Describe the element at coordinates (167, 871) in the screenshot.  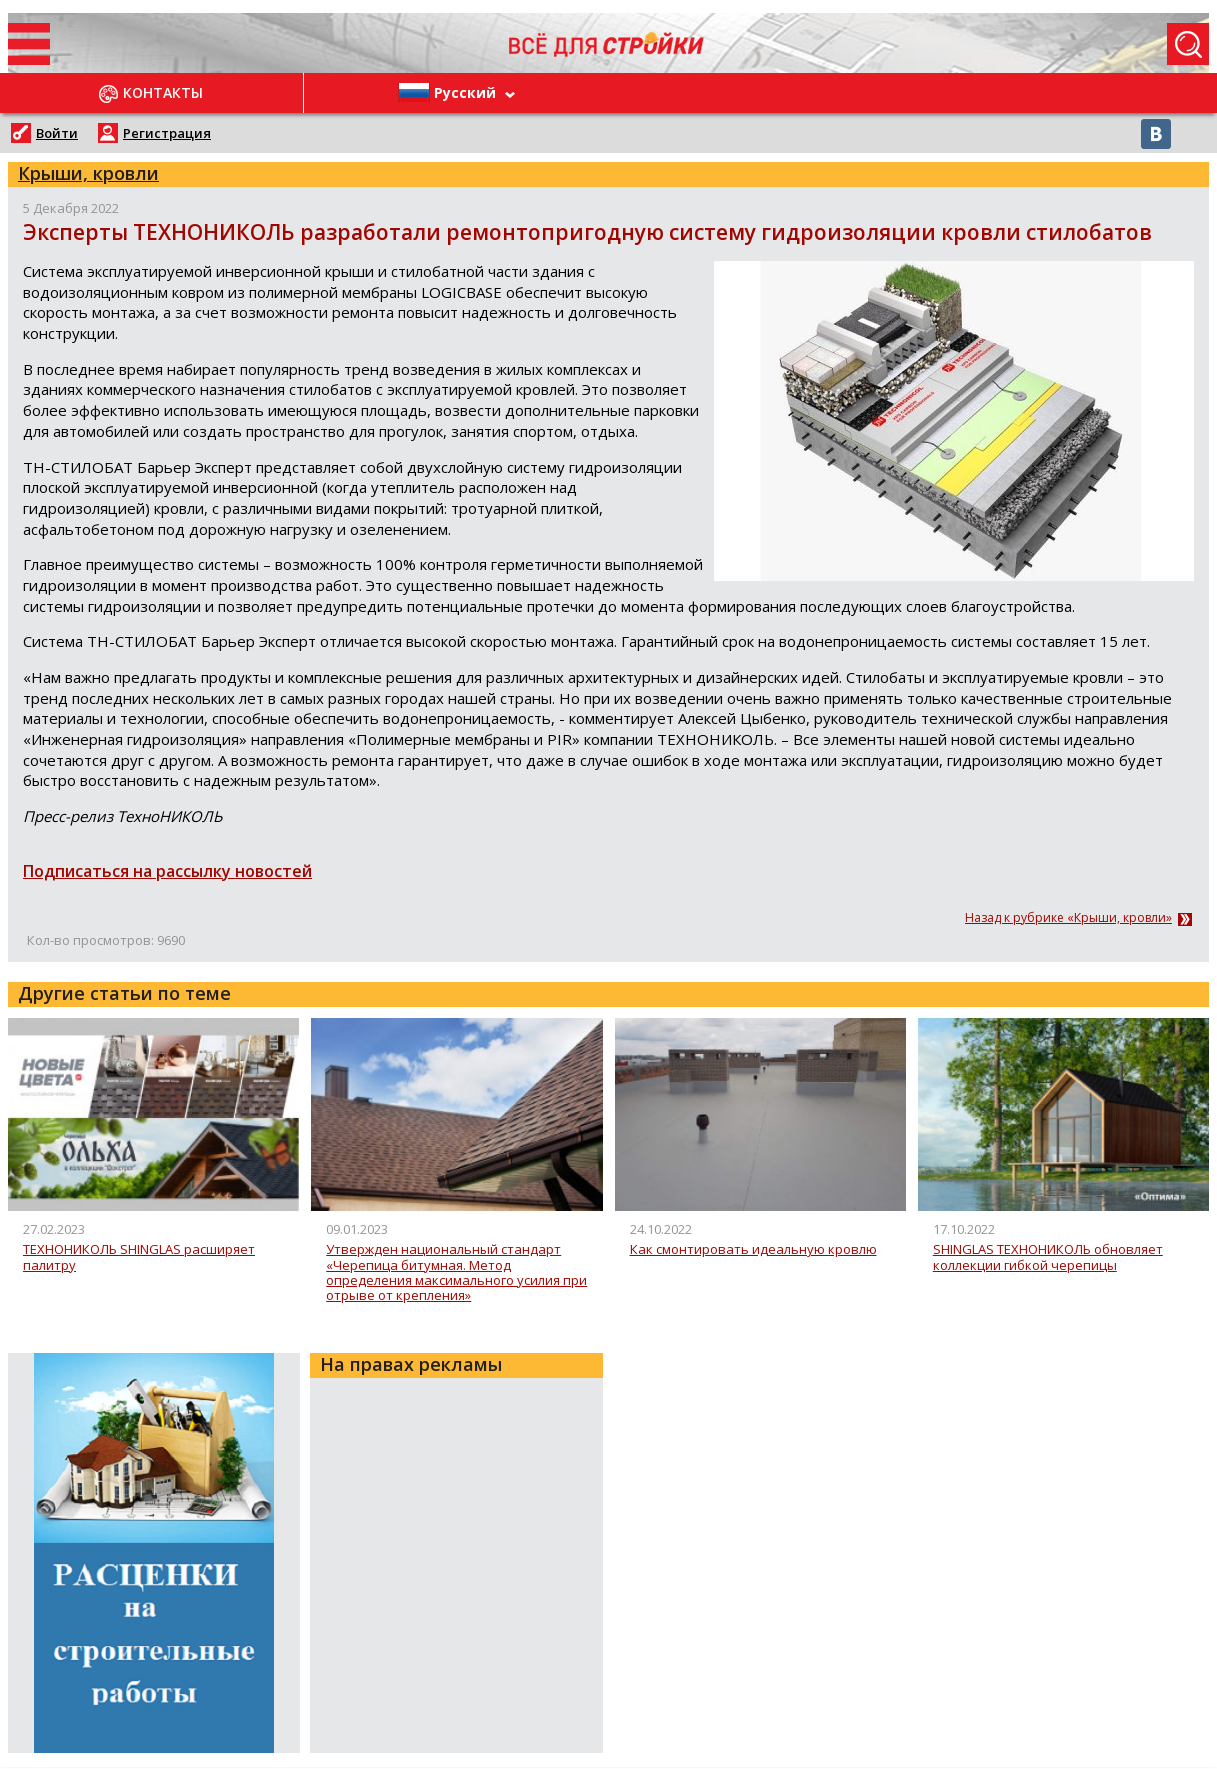
I see `Подписаться на рассылку новостей` at that location.